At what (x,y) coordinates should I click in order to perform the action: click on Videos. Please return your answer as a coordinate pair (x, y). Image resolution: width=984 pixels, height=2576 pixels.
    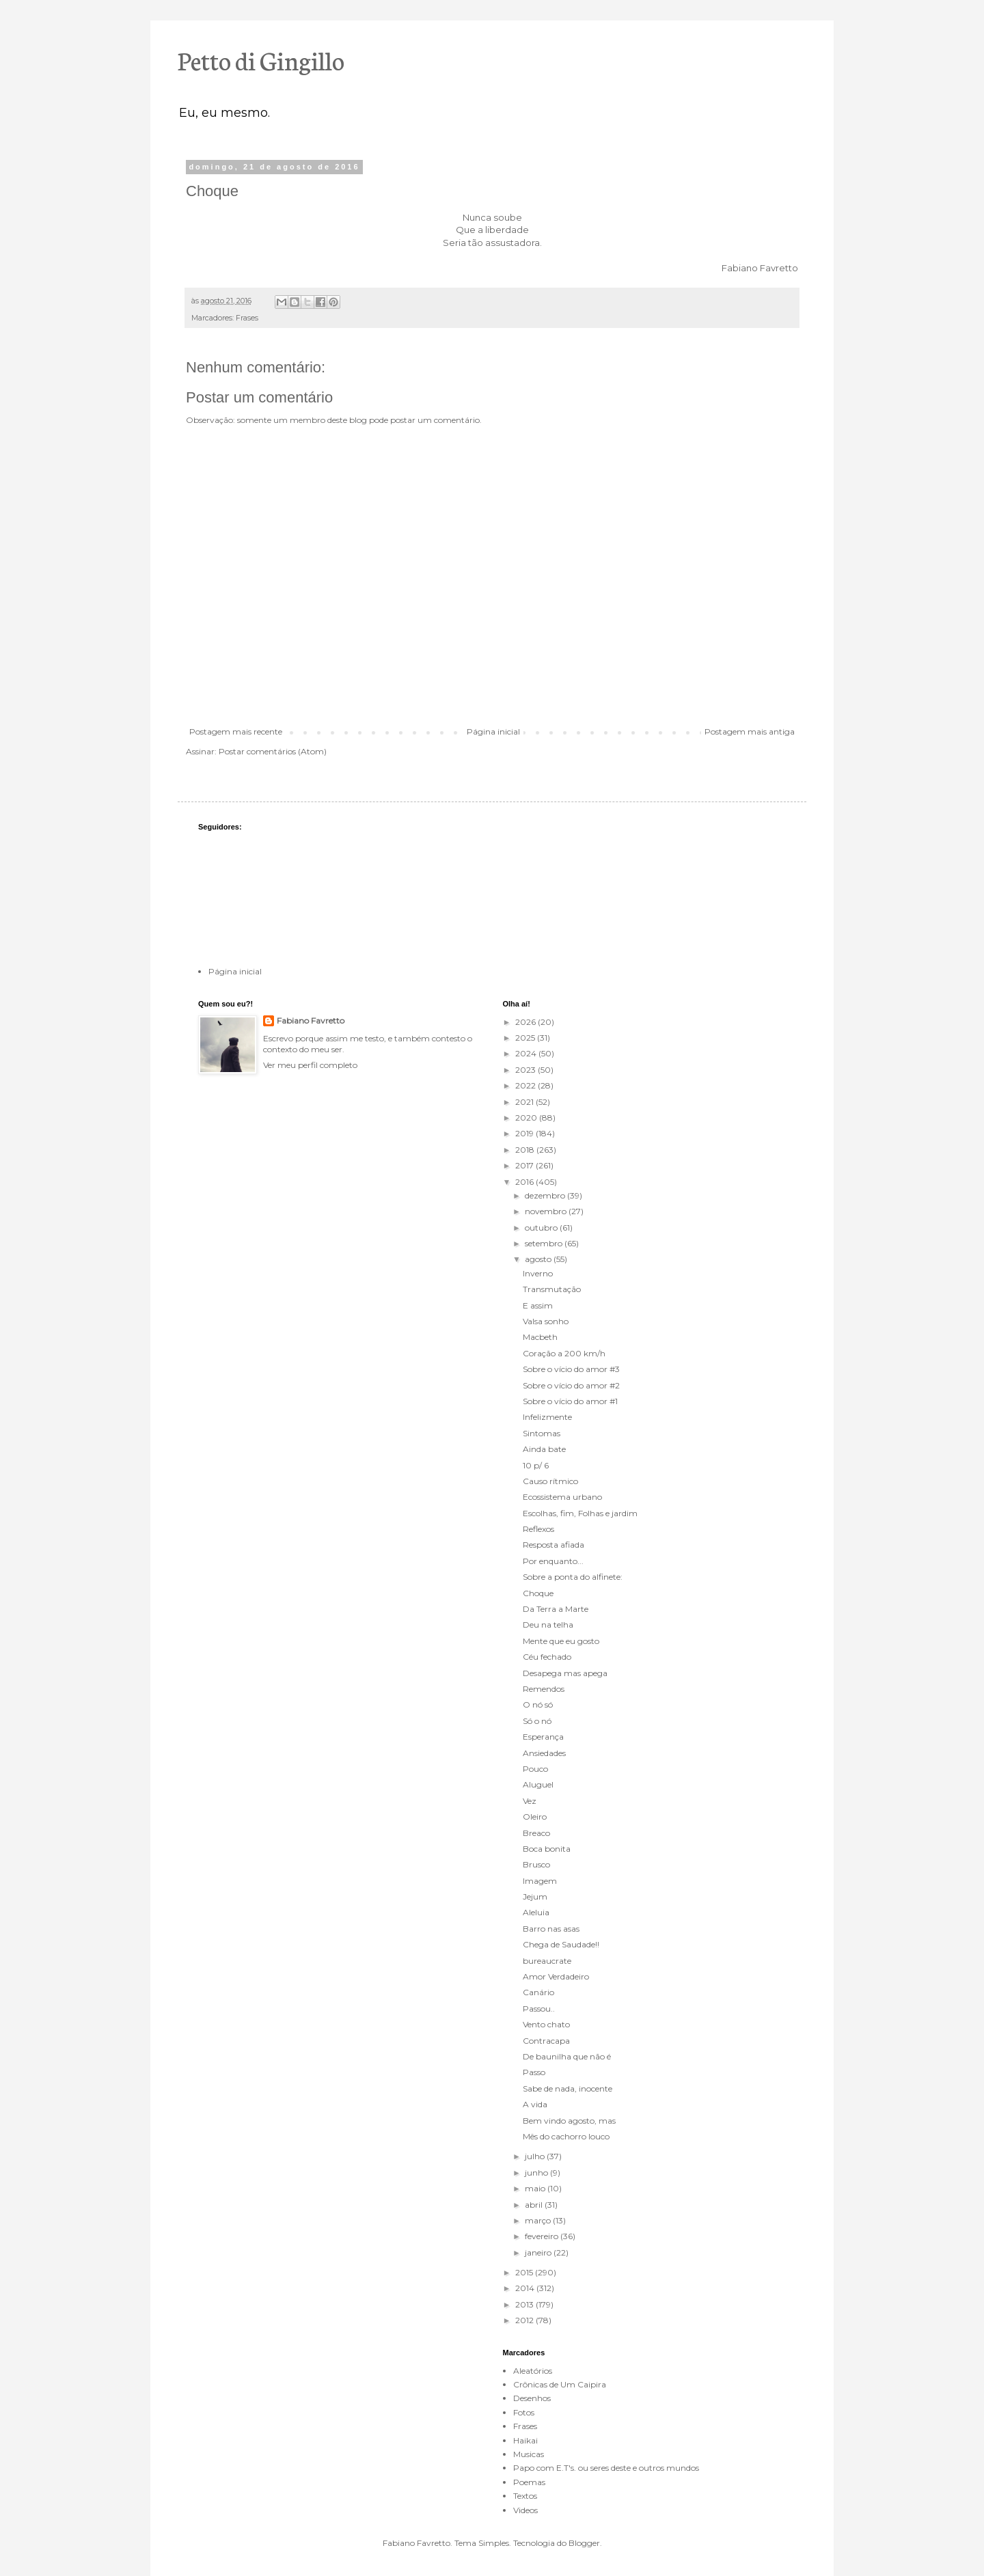
    Looking at the image, I should click on (525, 2510).